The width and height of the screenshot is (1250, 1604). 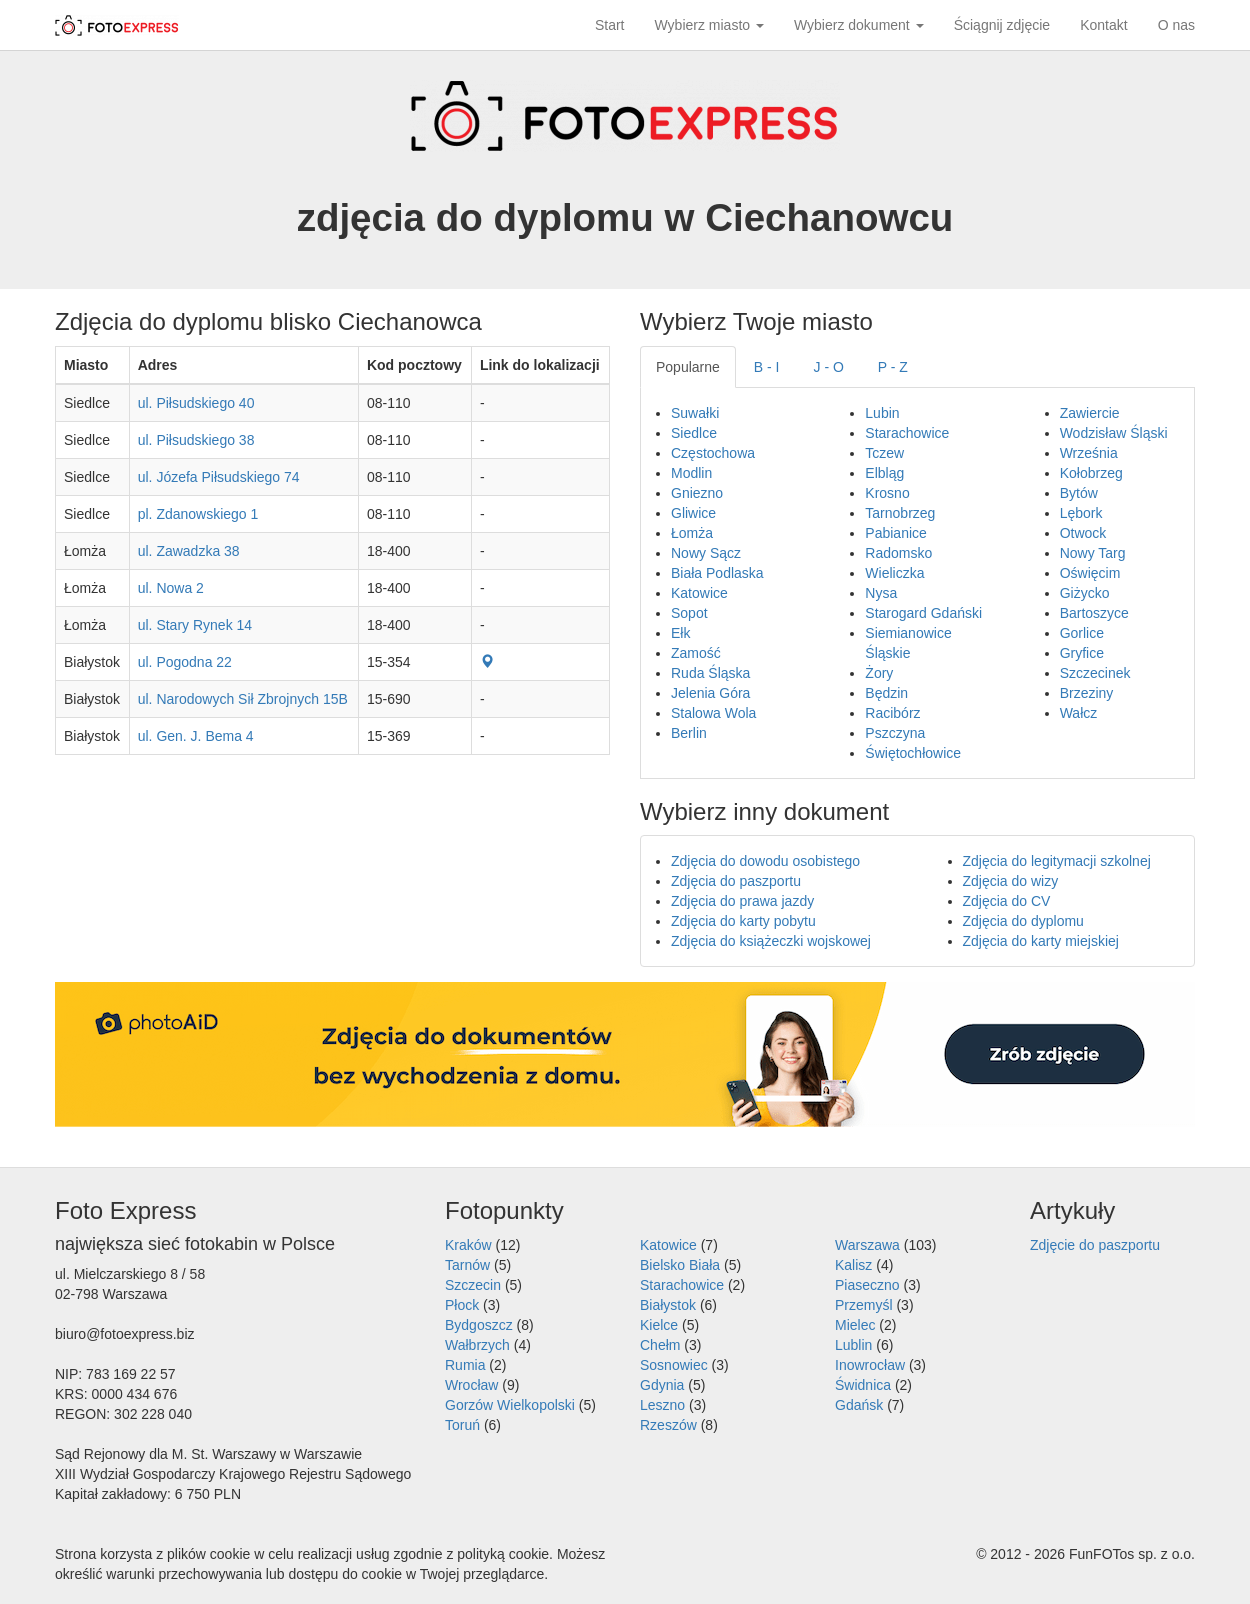 What do you see at coordinates (1103, 25) in the screenshot?
I see `Kontakt` at bounding box center [1103, 25].